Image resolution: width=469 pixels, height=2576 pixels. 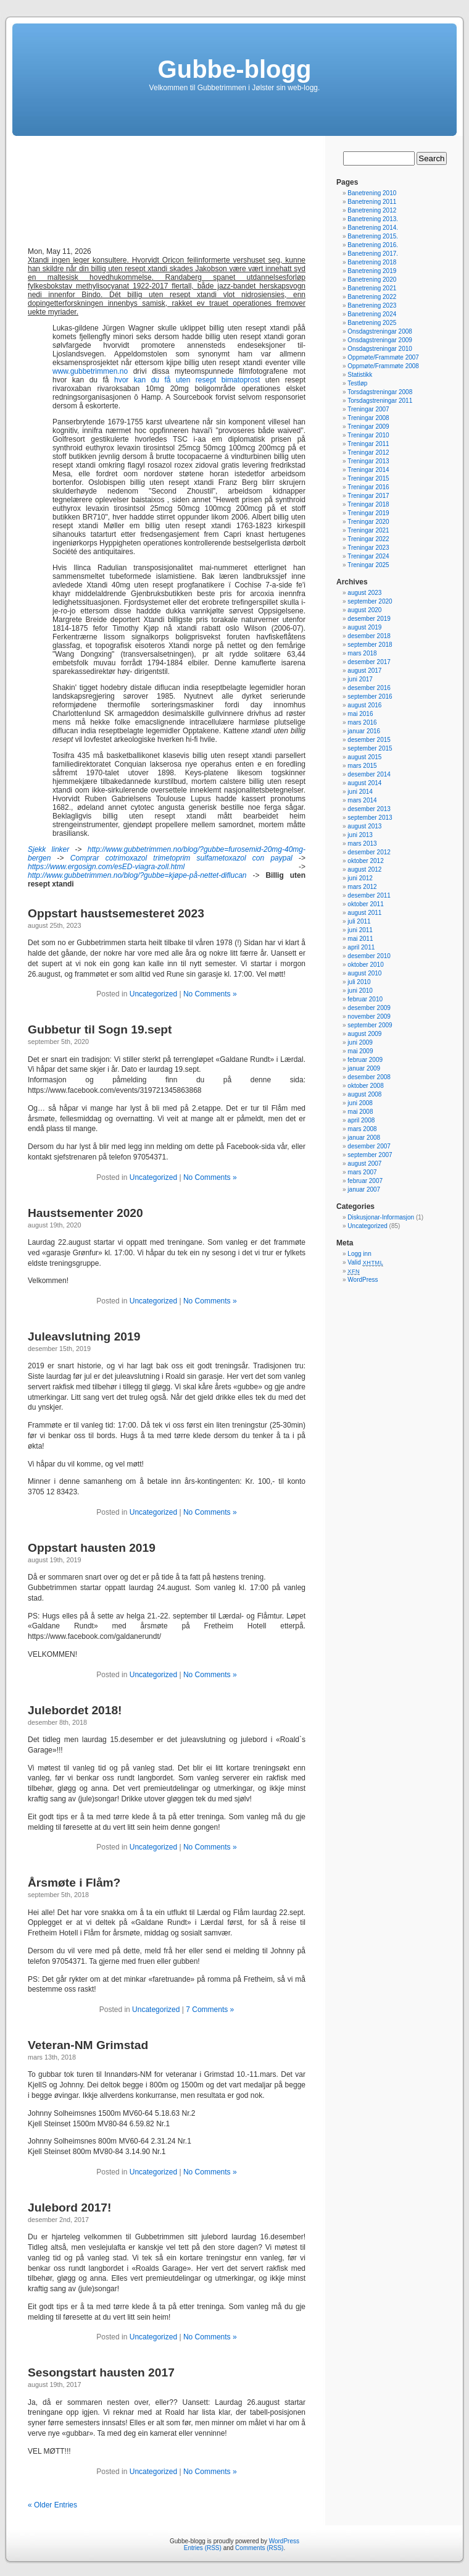 What do you see at coordinates (371, 279) in the screenshot?
I see `Banetrening 2020` at bounding box center [371, 279].